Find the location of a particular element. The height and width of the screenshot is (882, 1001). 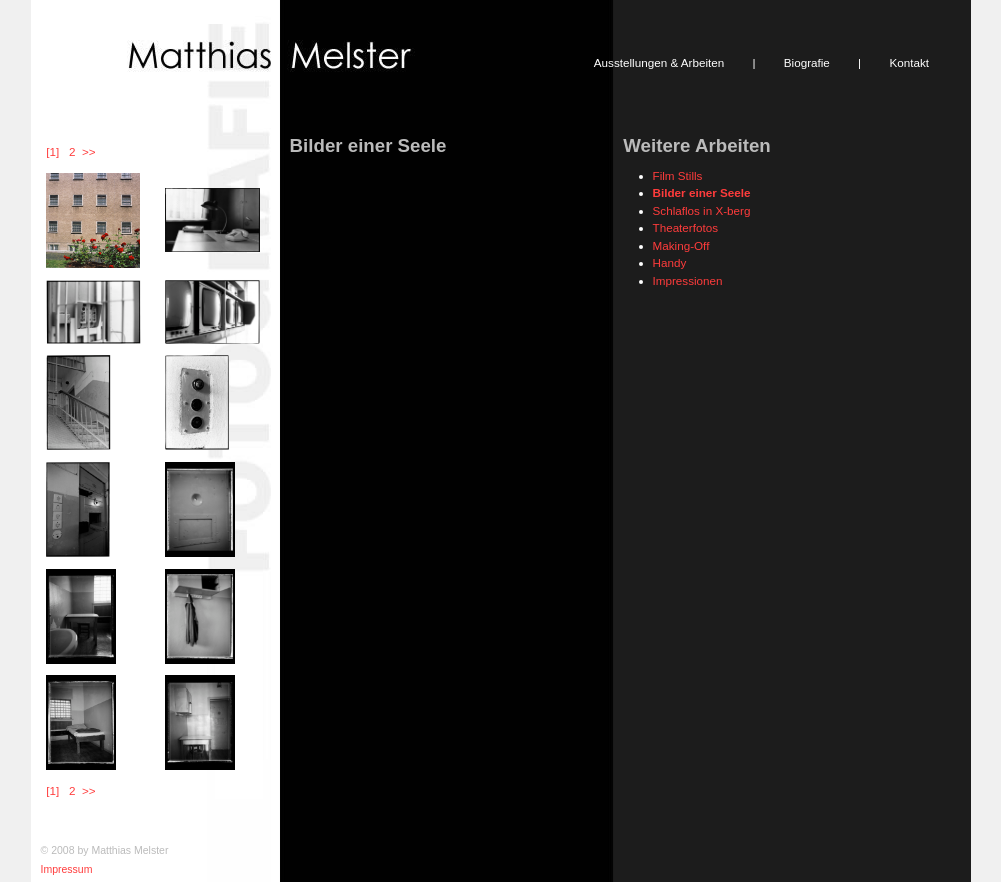

Kontakt is located at coordinates (909, 62).